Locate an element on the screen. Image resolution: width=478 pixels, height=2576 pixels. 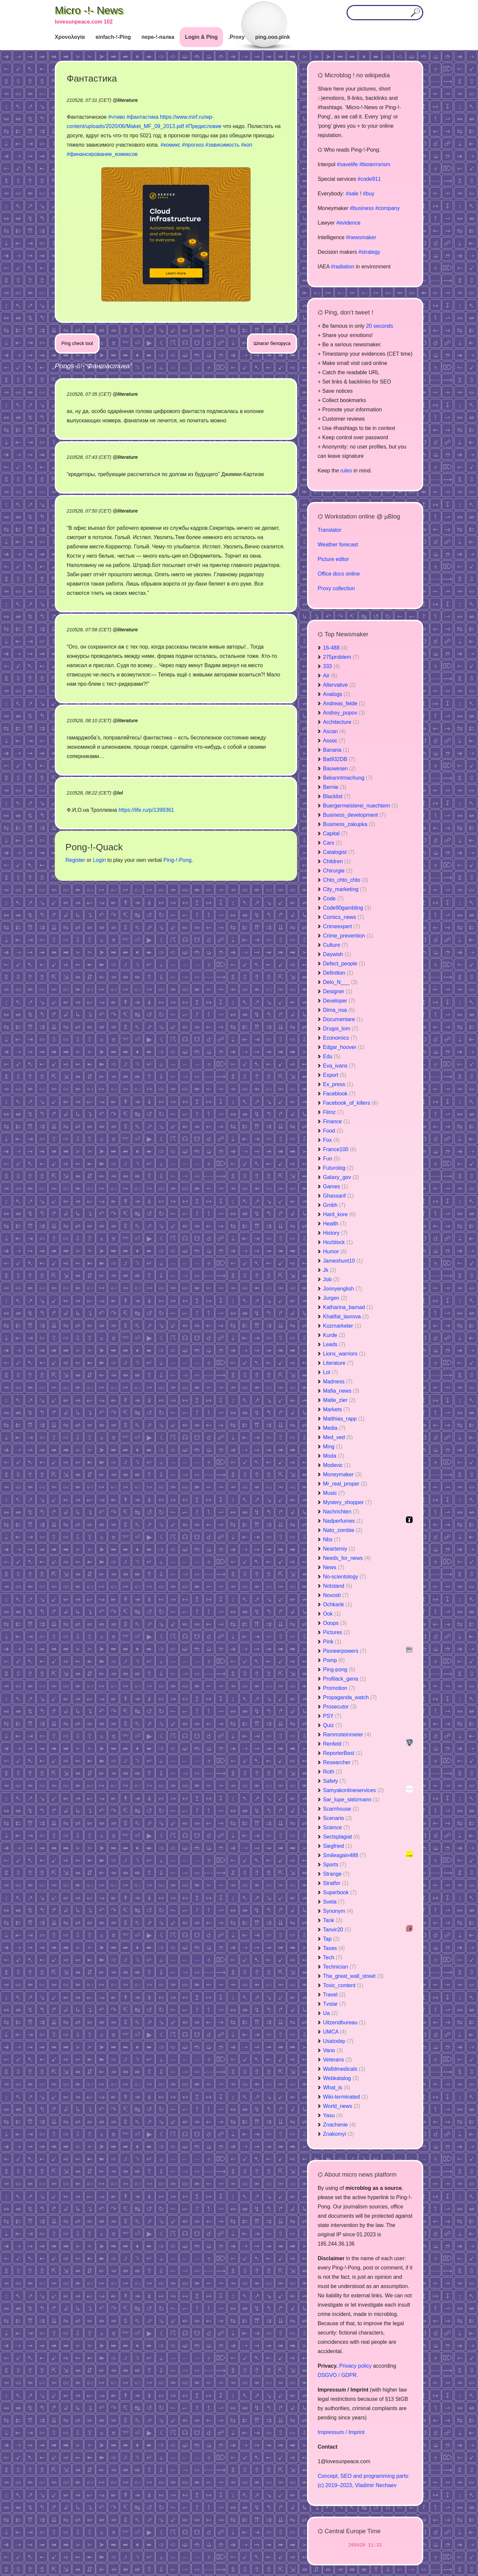
Picture editor is located at coordinates (333, 559).